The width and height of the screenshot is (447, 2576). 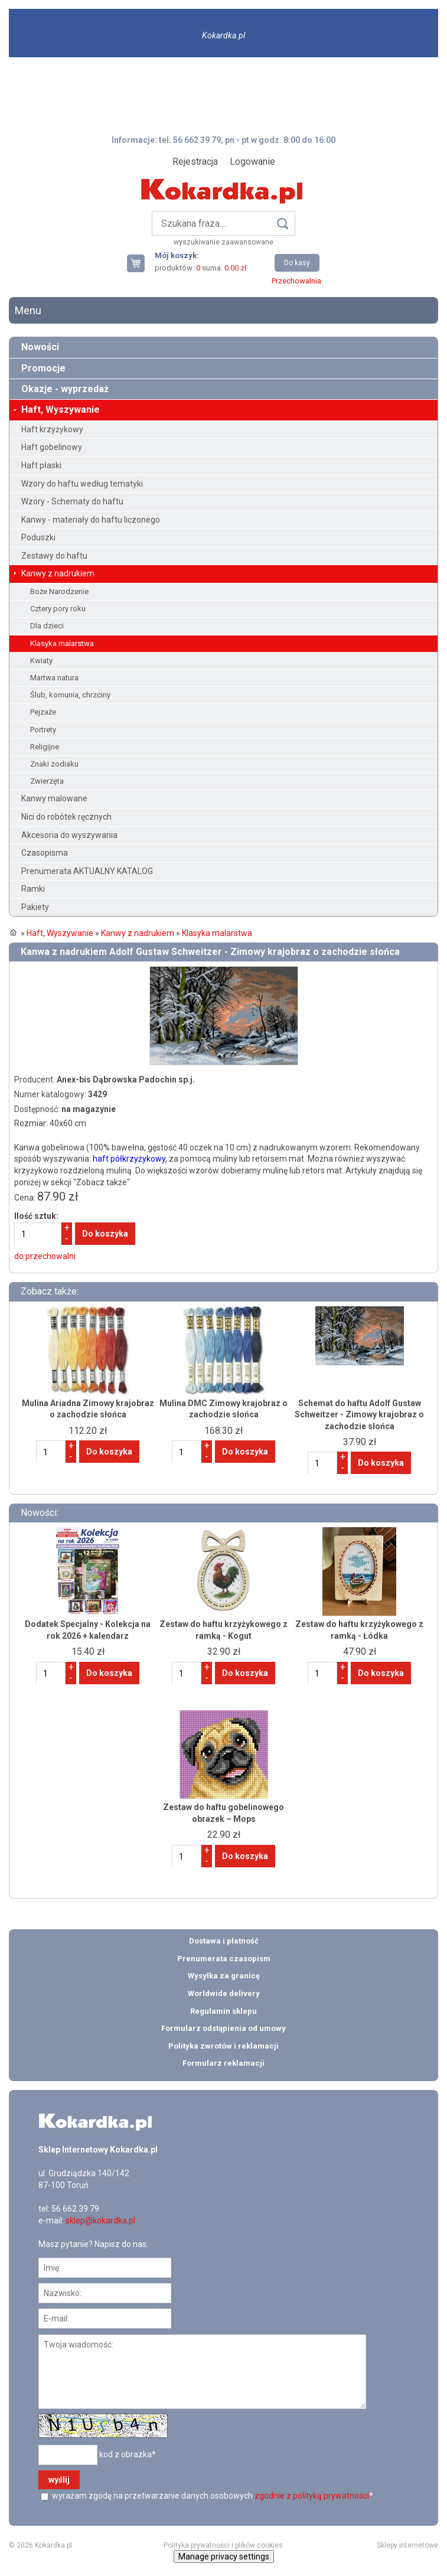 I want to click on Wzory do haftu według tematyki, so click(x=82, y=483).